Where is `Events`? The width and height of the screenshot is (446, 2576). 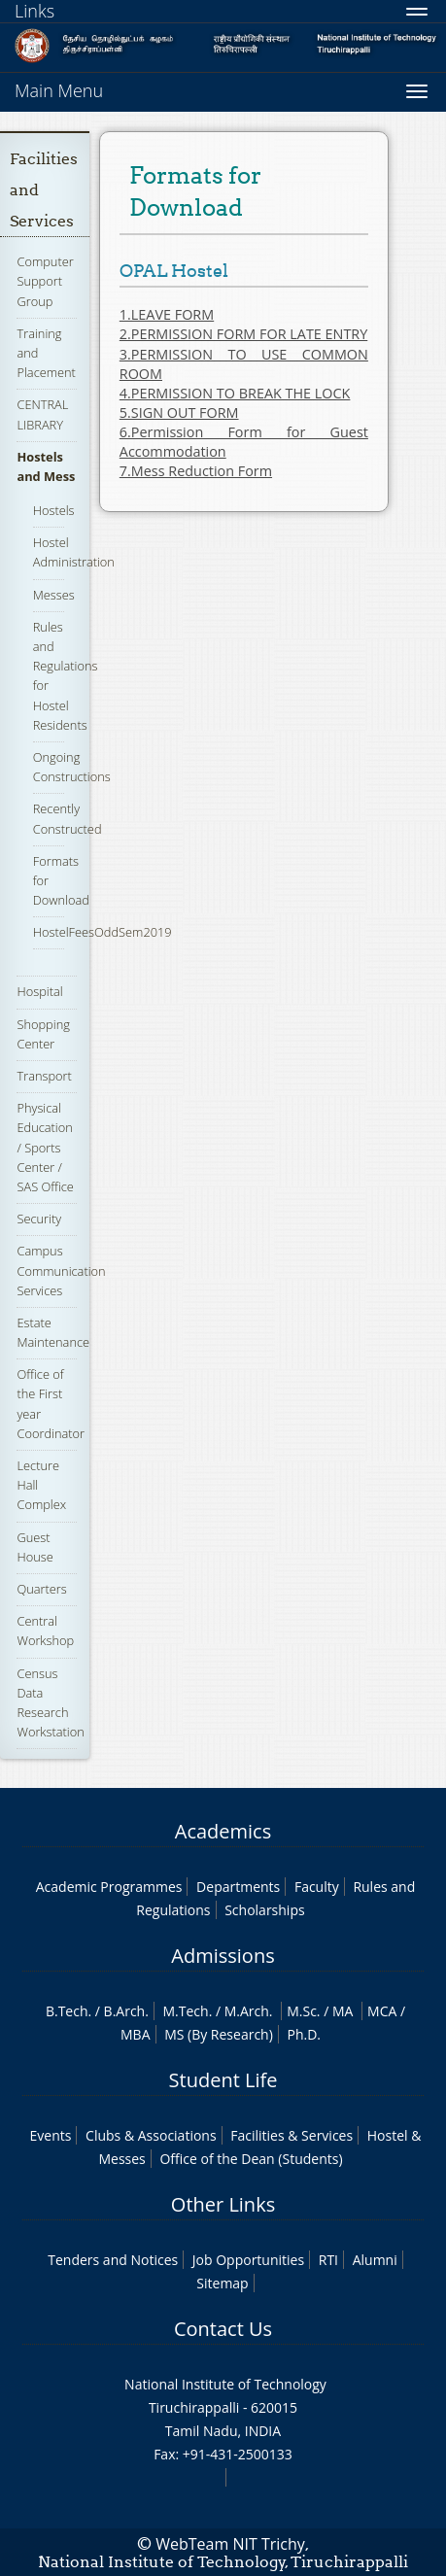
Events is located at coordinates (51, 2135).